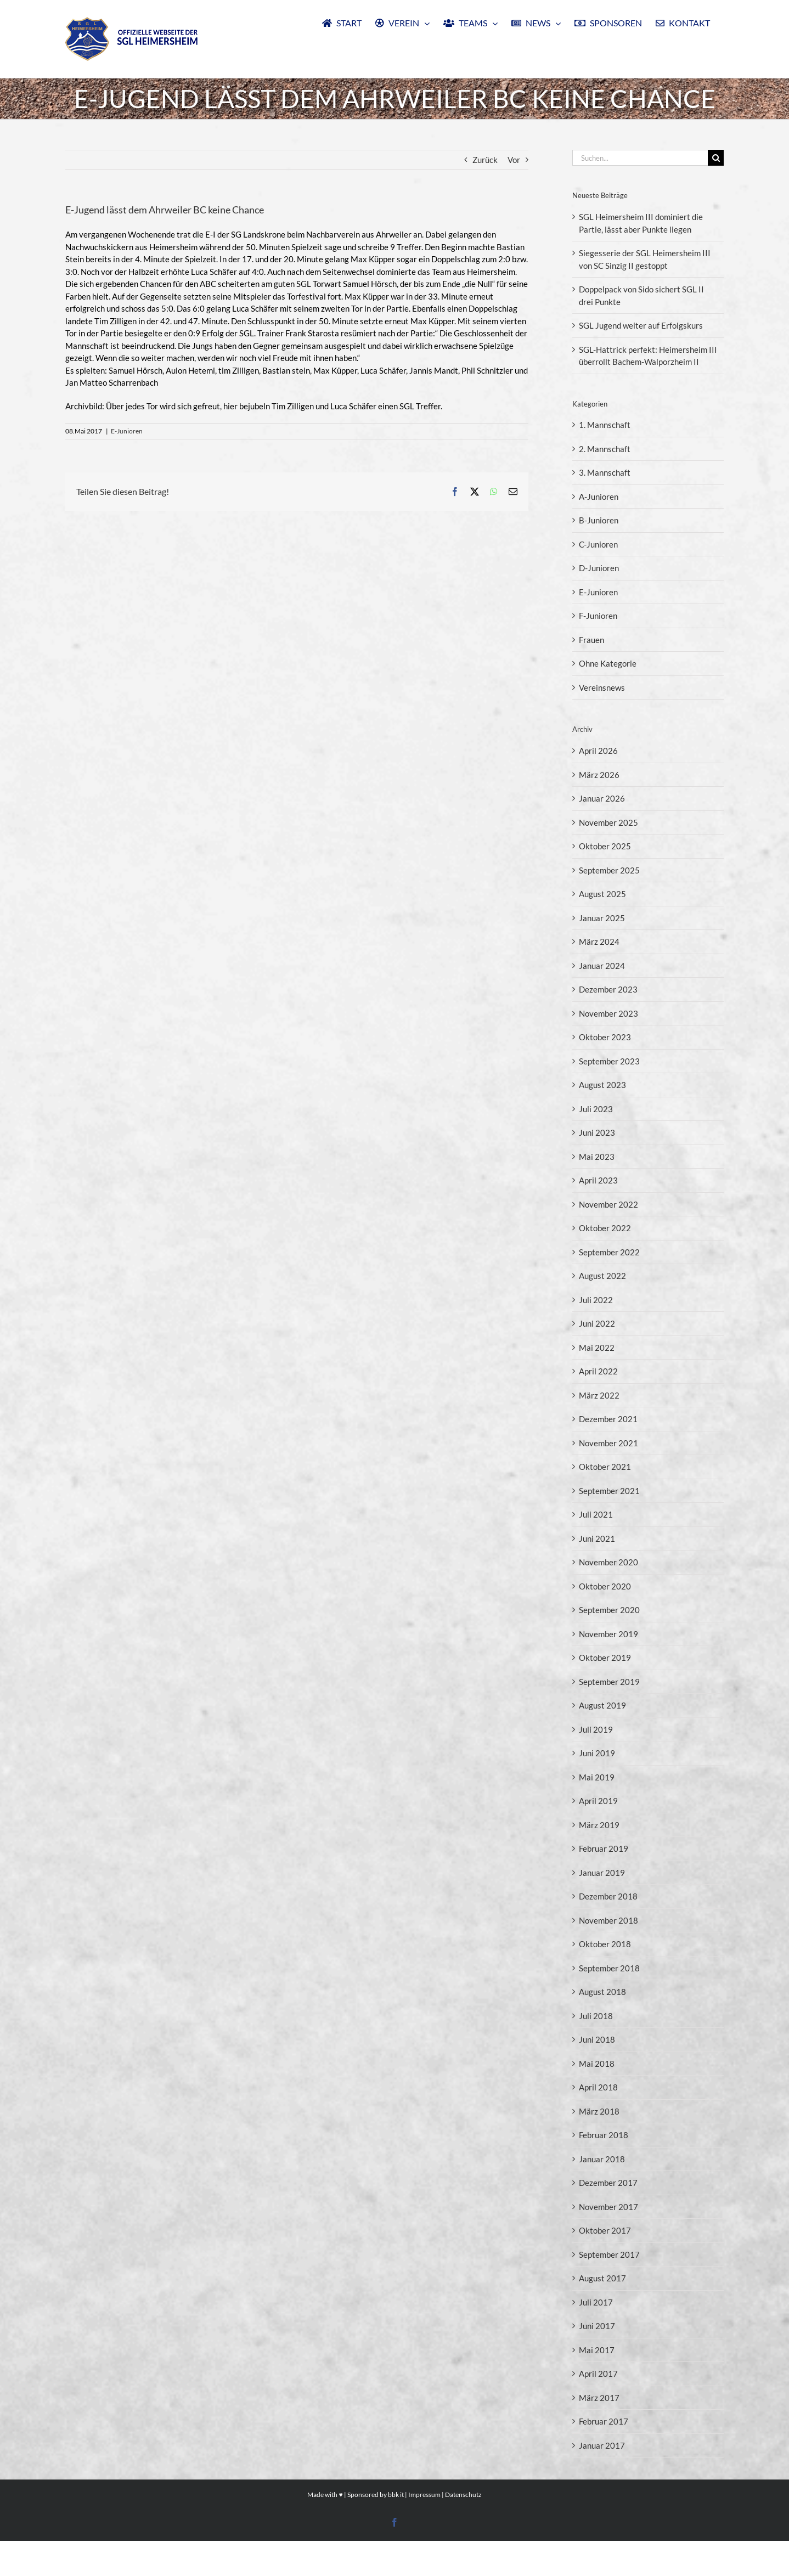 The width and height of the screenshot is (789, 2576). Describe the element at coordinates (608, 1204) in the screenshot. I see `November 2022` at that location.